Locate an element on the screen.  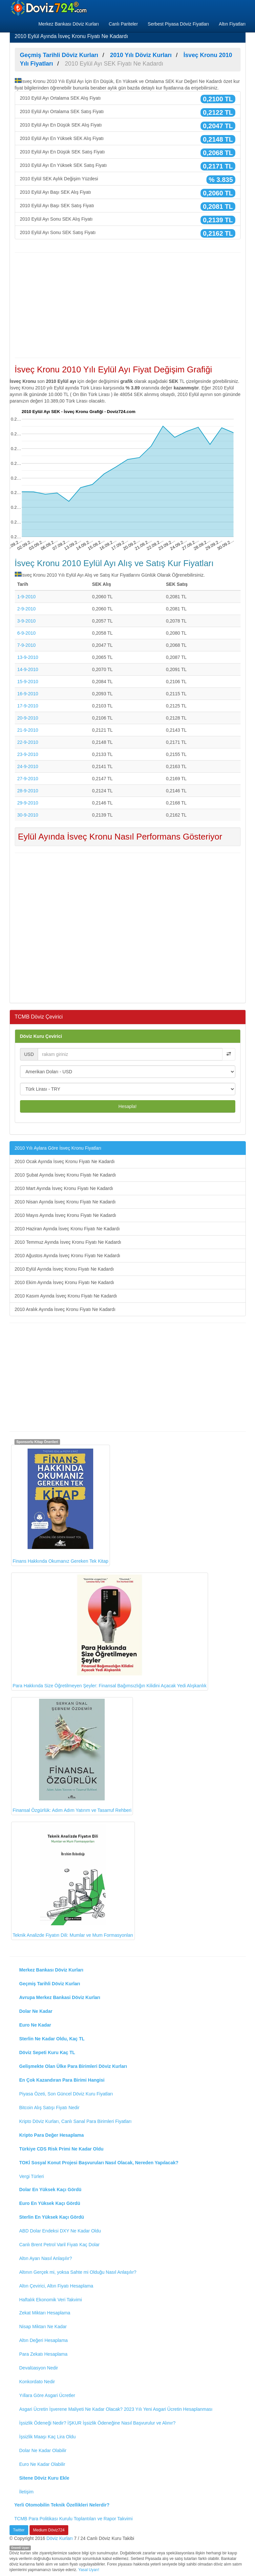
Serbest Piyasa Döviz Fiyatları is located at coordinates (178, 24).